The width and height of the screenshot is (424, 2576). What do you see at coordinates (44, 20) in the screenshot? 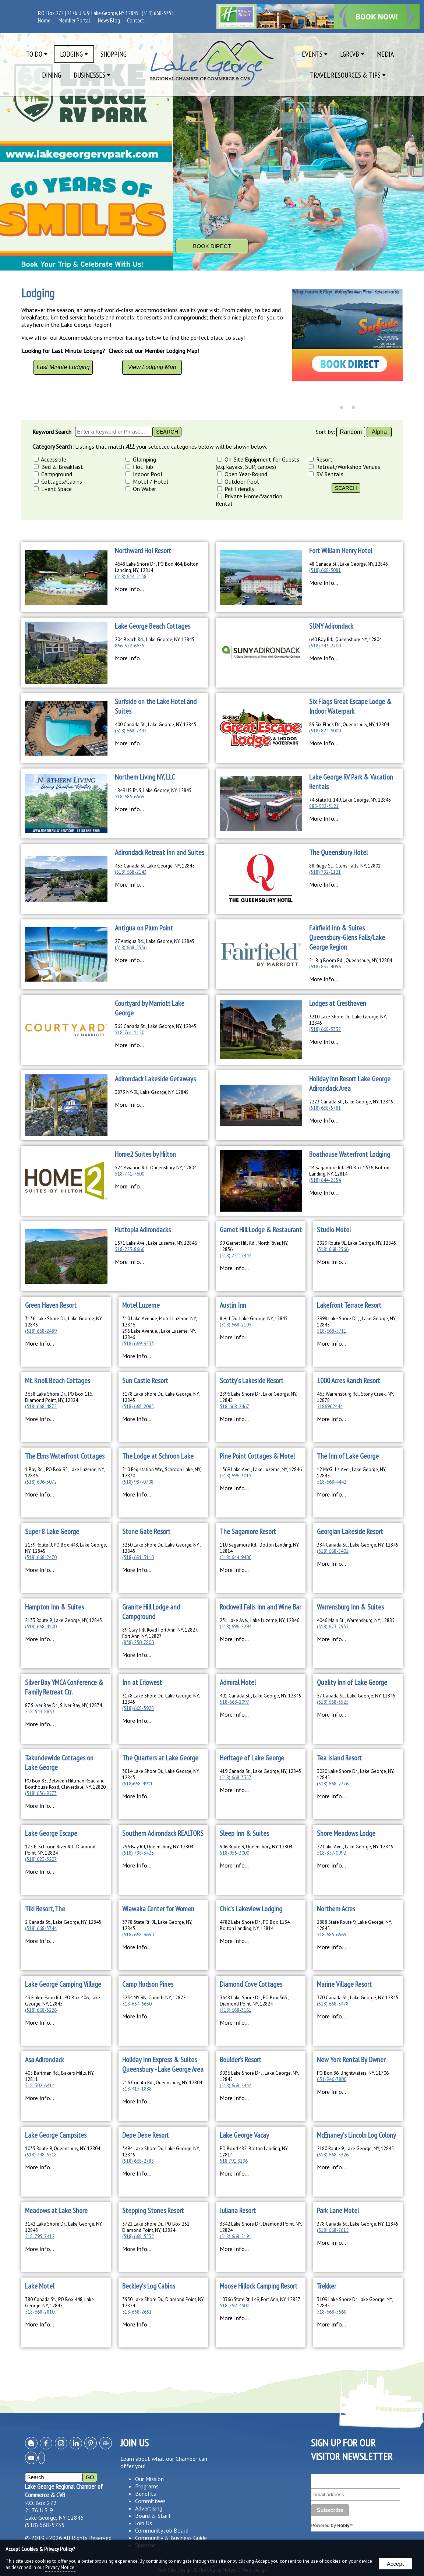
I see `Home` at bounding box center [44, 20].